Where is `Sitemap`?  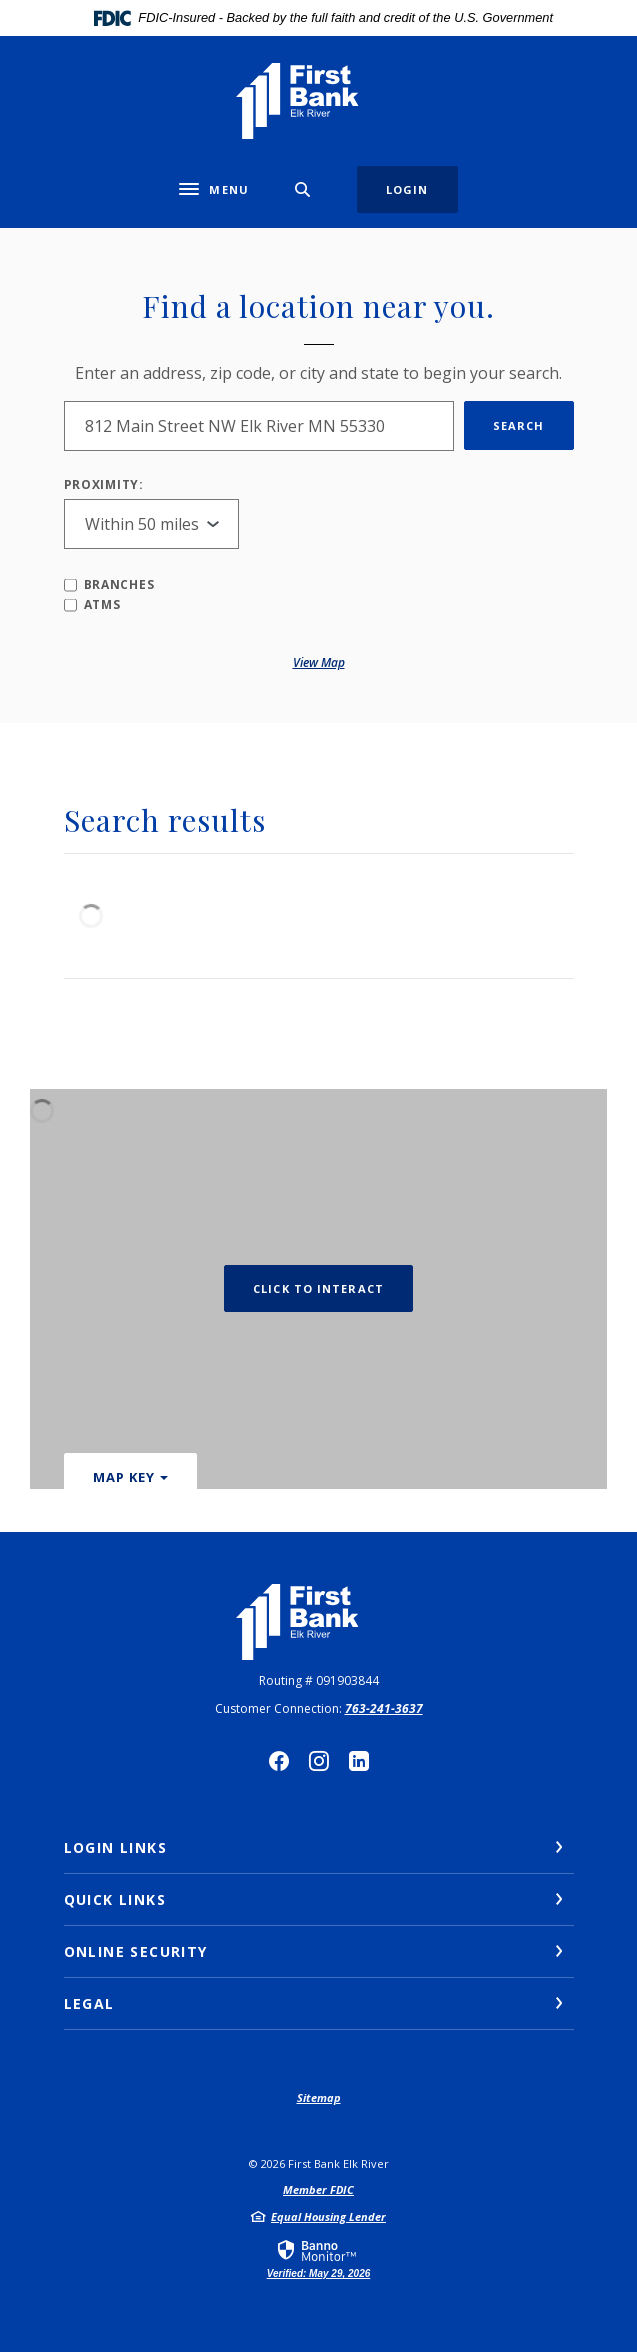
Sitemap is located at coordinates (319, 2097).